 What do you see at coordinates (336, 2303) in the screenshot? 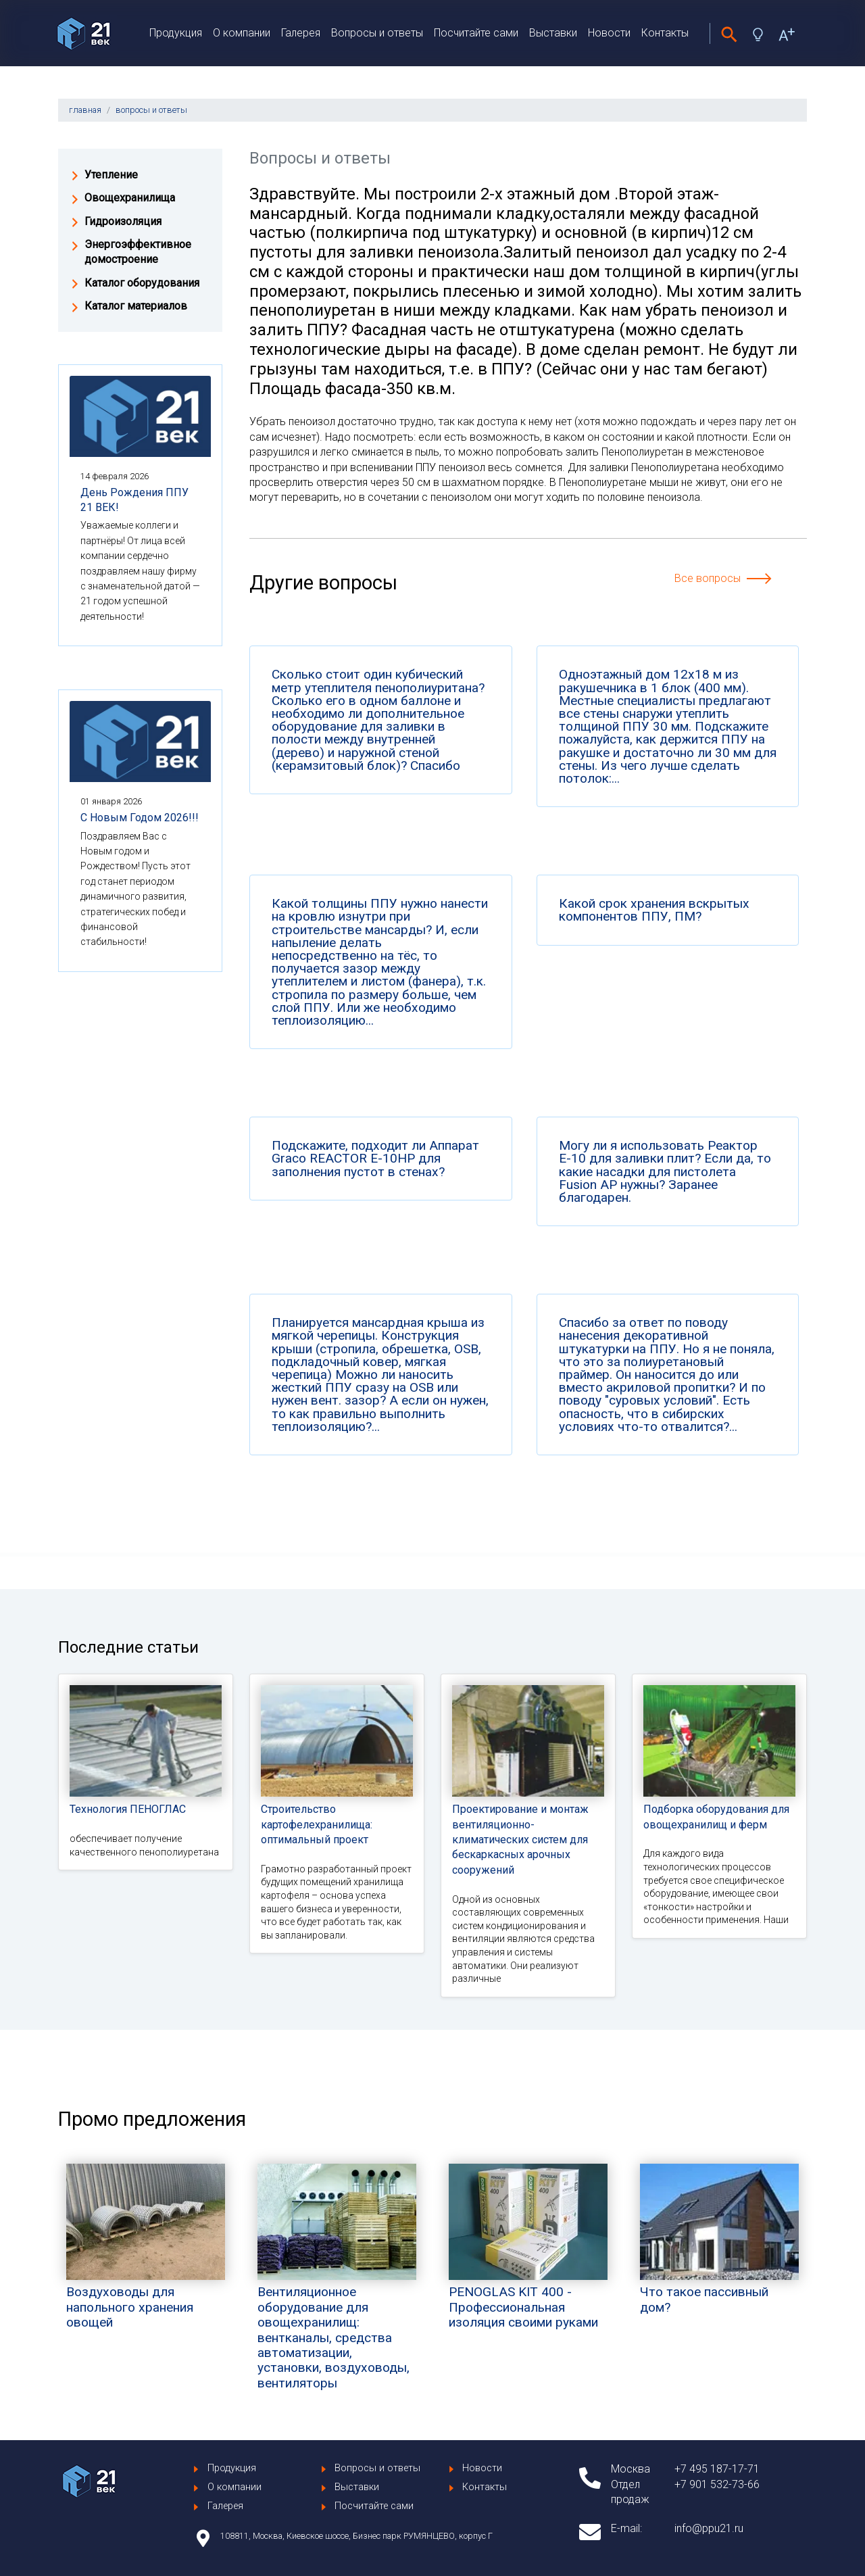
I see `Вентиляционное оборудование для овощехранилищ: вентканалы, средства автоматизации, установки, воздуховоды, вентиляторы` at bounding box center [336, 2303].